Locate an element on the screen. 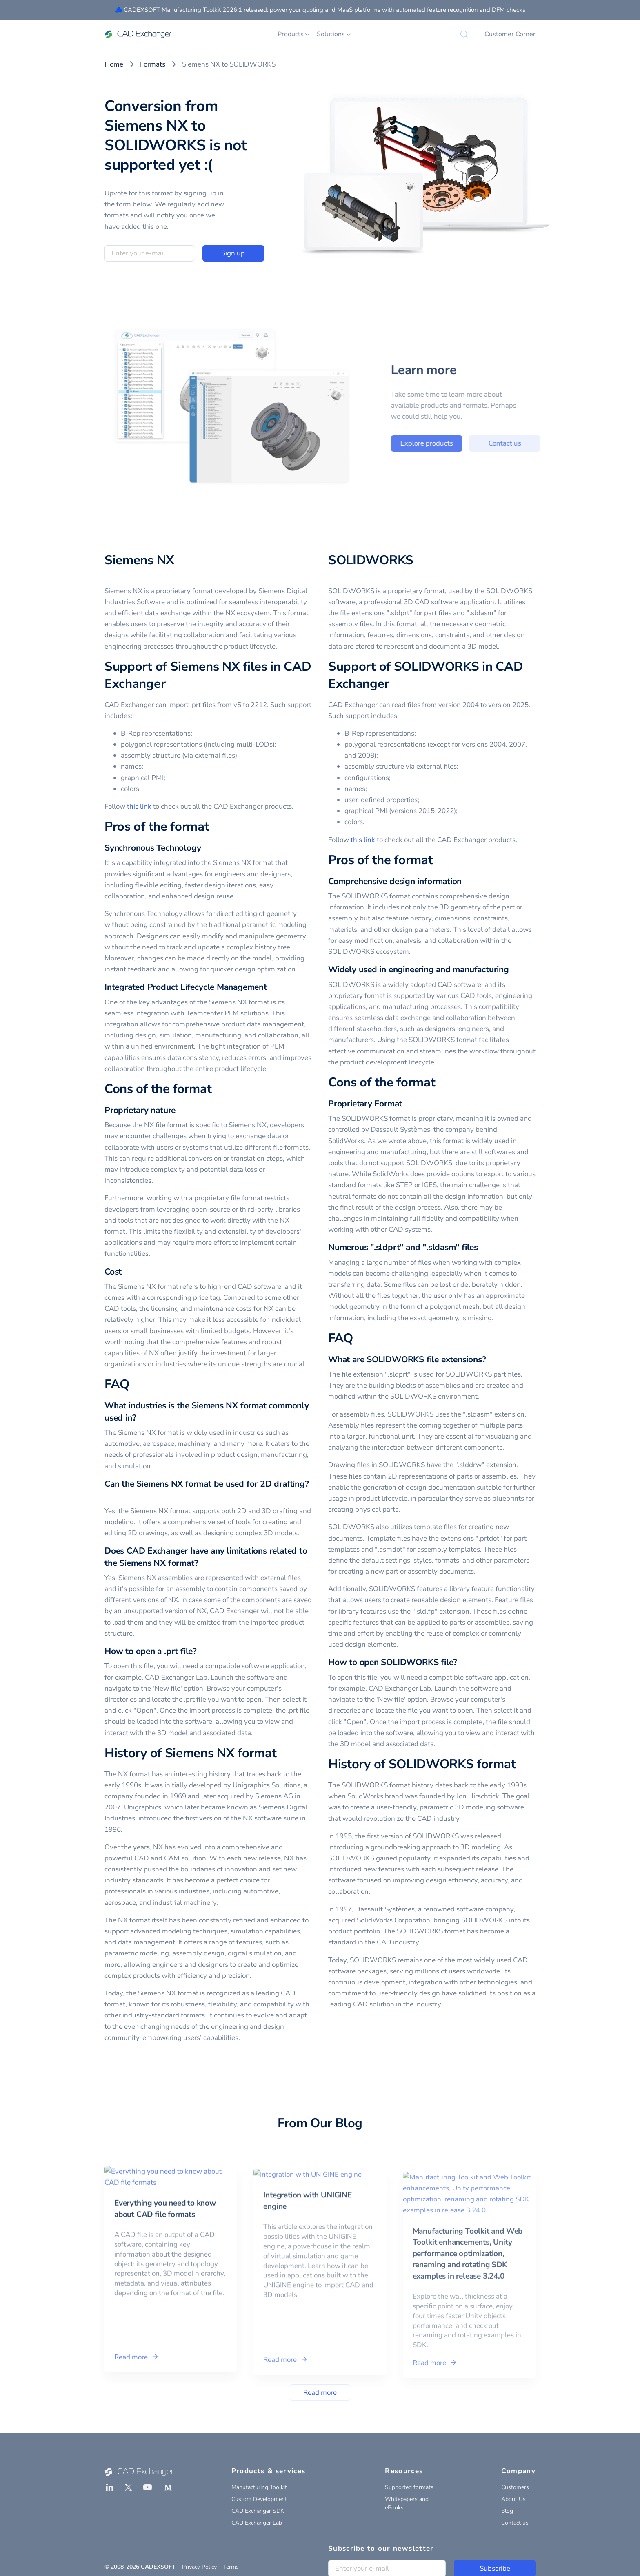  [support of siemens nx files in cad exchanger permalink] is located at coordinates (170, 684).